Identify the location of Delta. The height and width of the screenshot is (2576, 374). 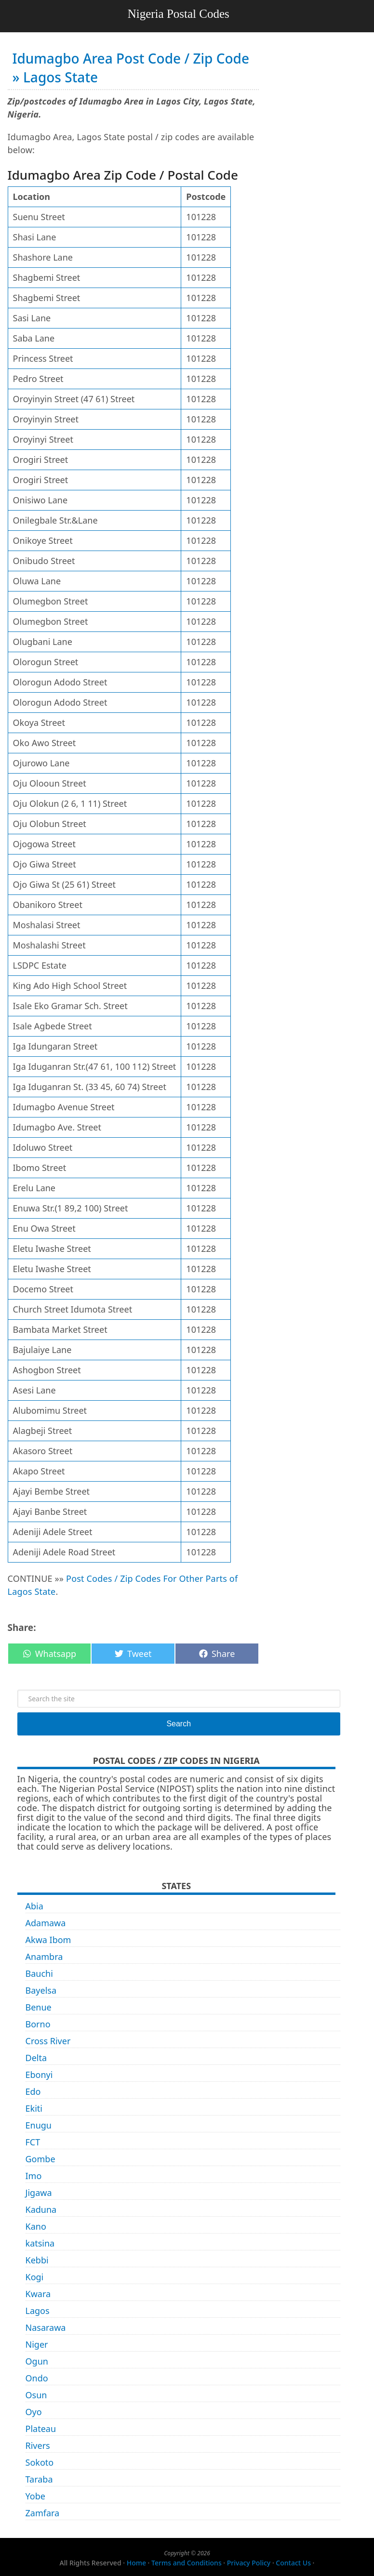
(36, 2057).